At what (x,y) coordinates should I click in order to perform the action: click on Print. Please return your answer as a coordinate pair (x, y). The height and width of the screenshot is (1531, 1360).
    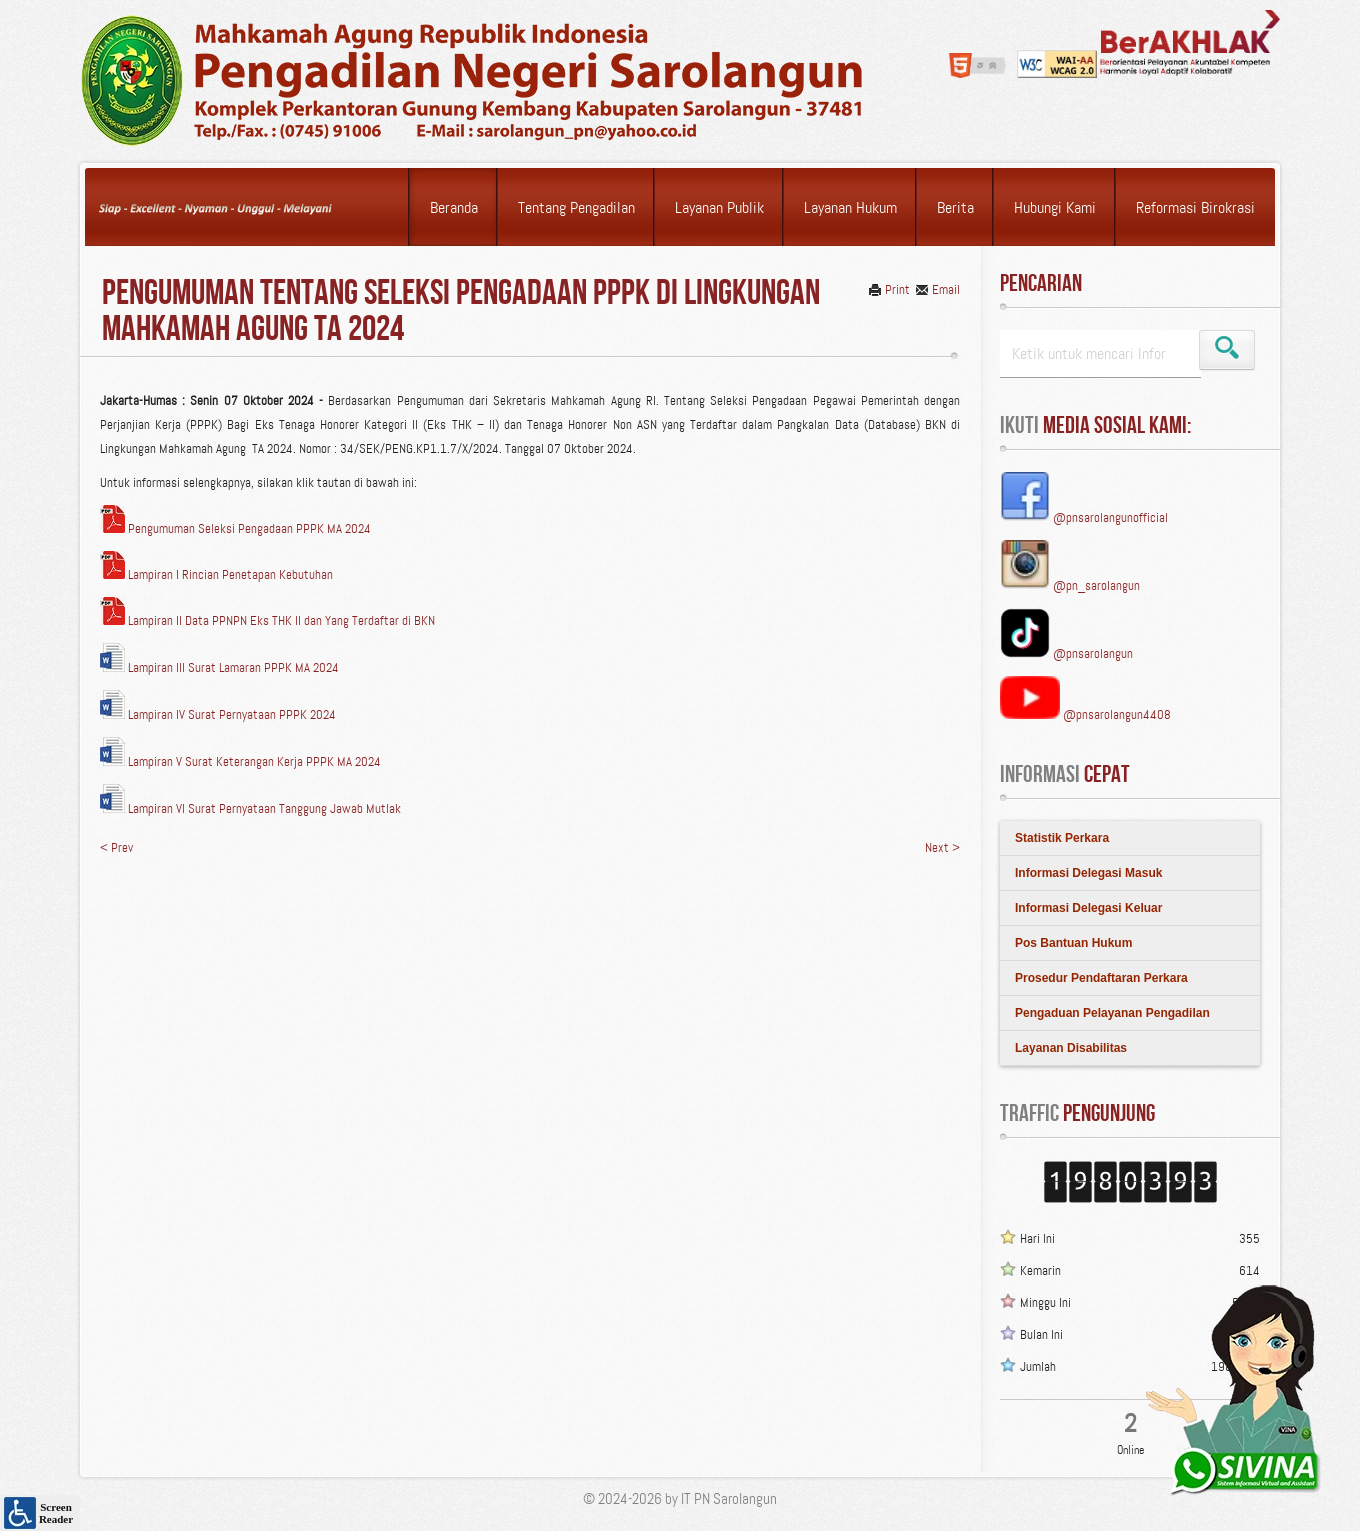
    Looking at the image, I should click on (889, 289).